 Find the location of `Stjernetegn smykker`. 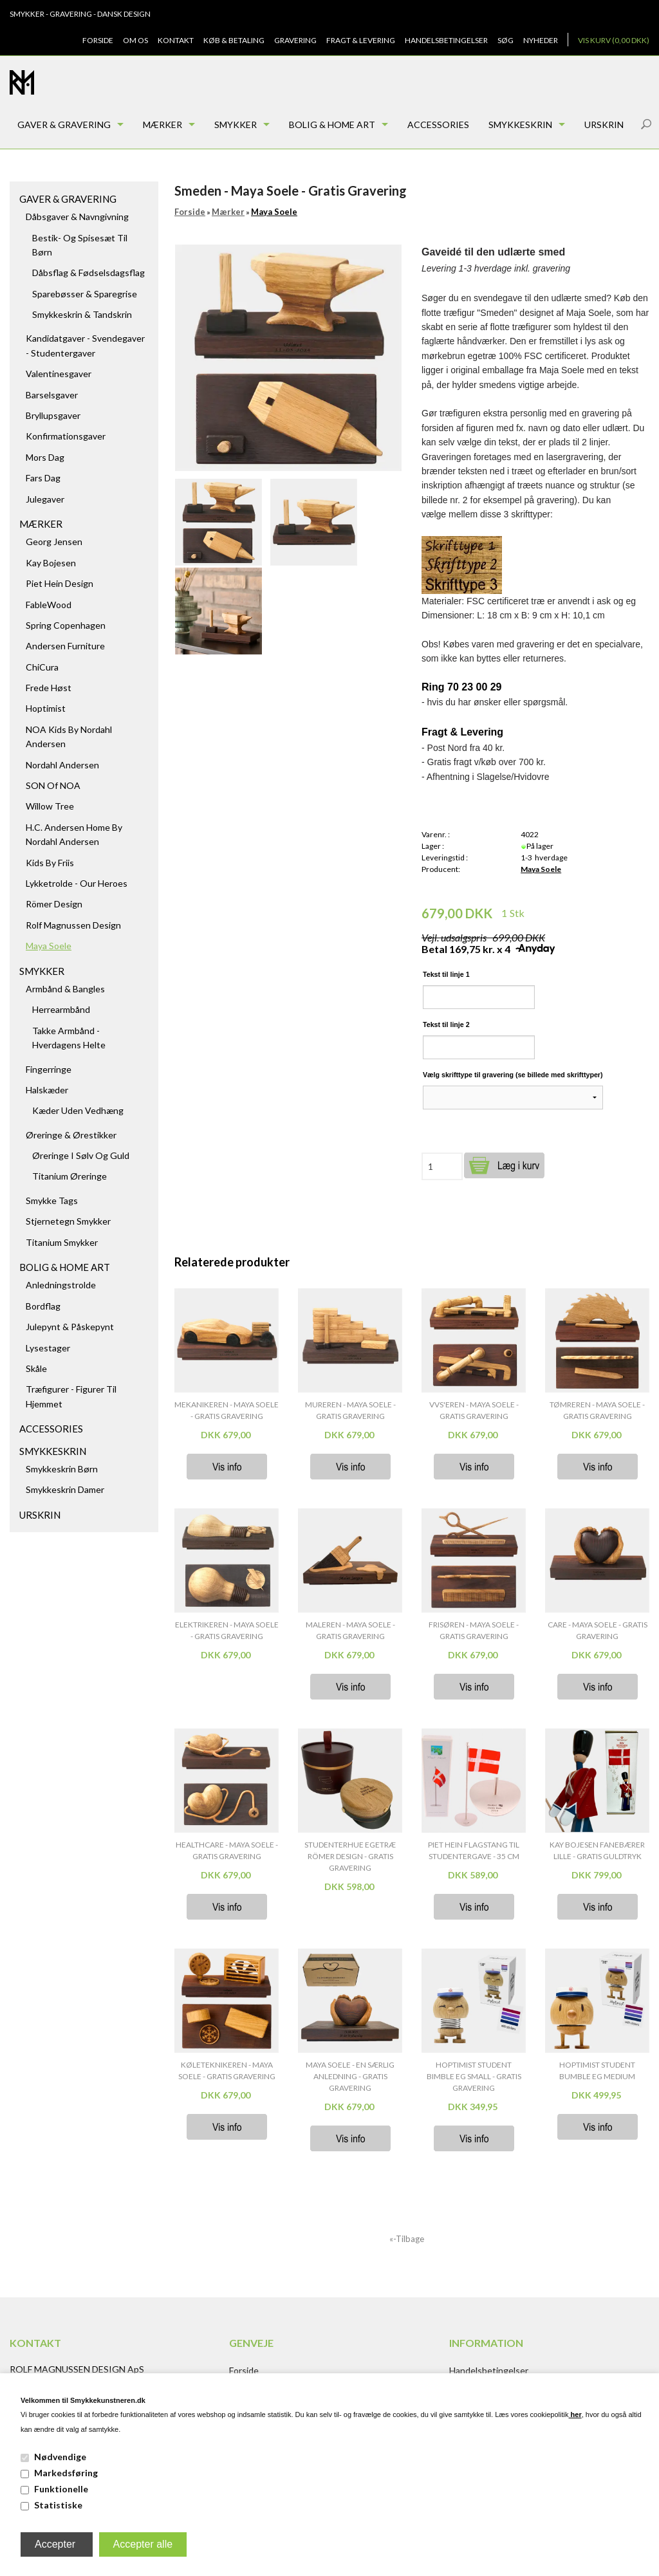

Stjernetegn smykker is located at coordinates (68, 1221).